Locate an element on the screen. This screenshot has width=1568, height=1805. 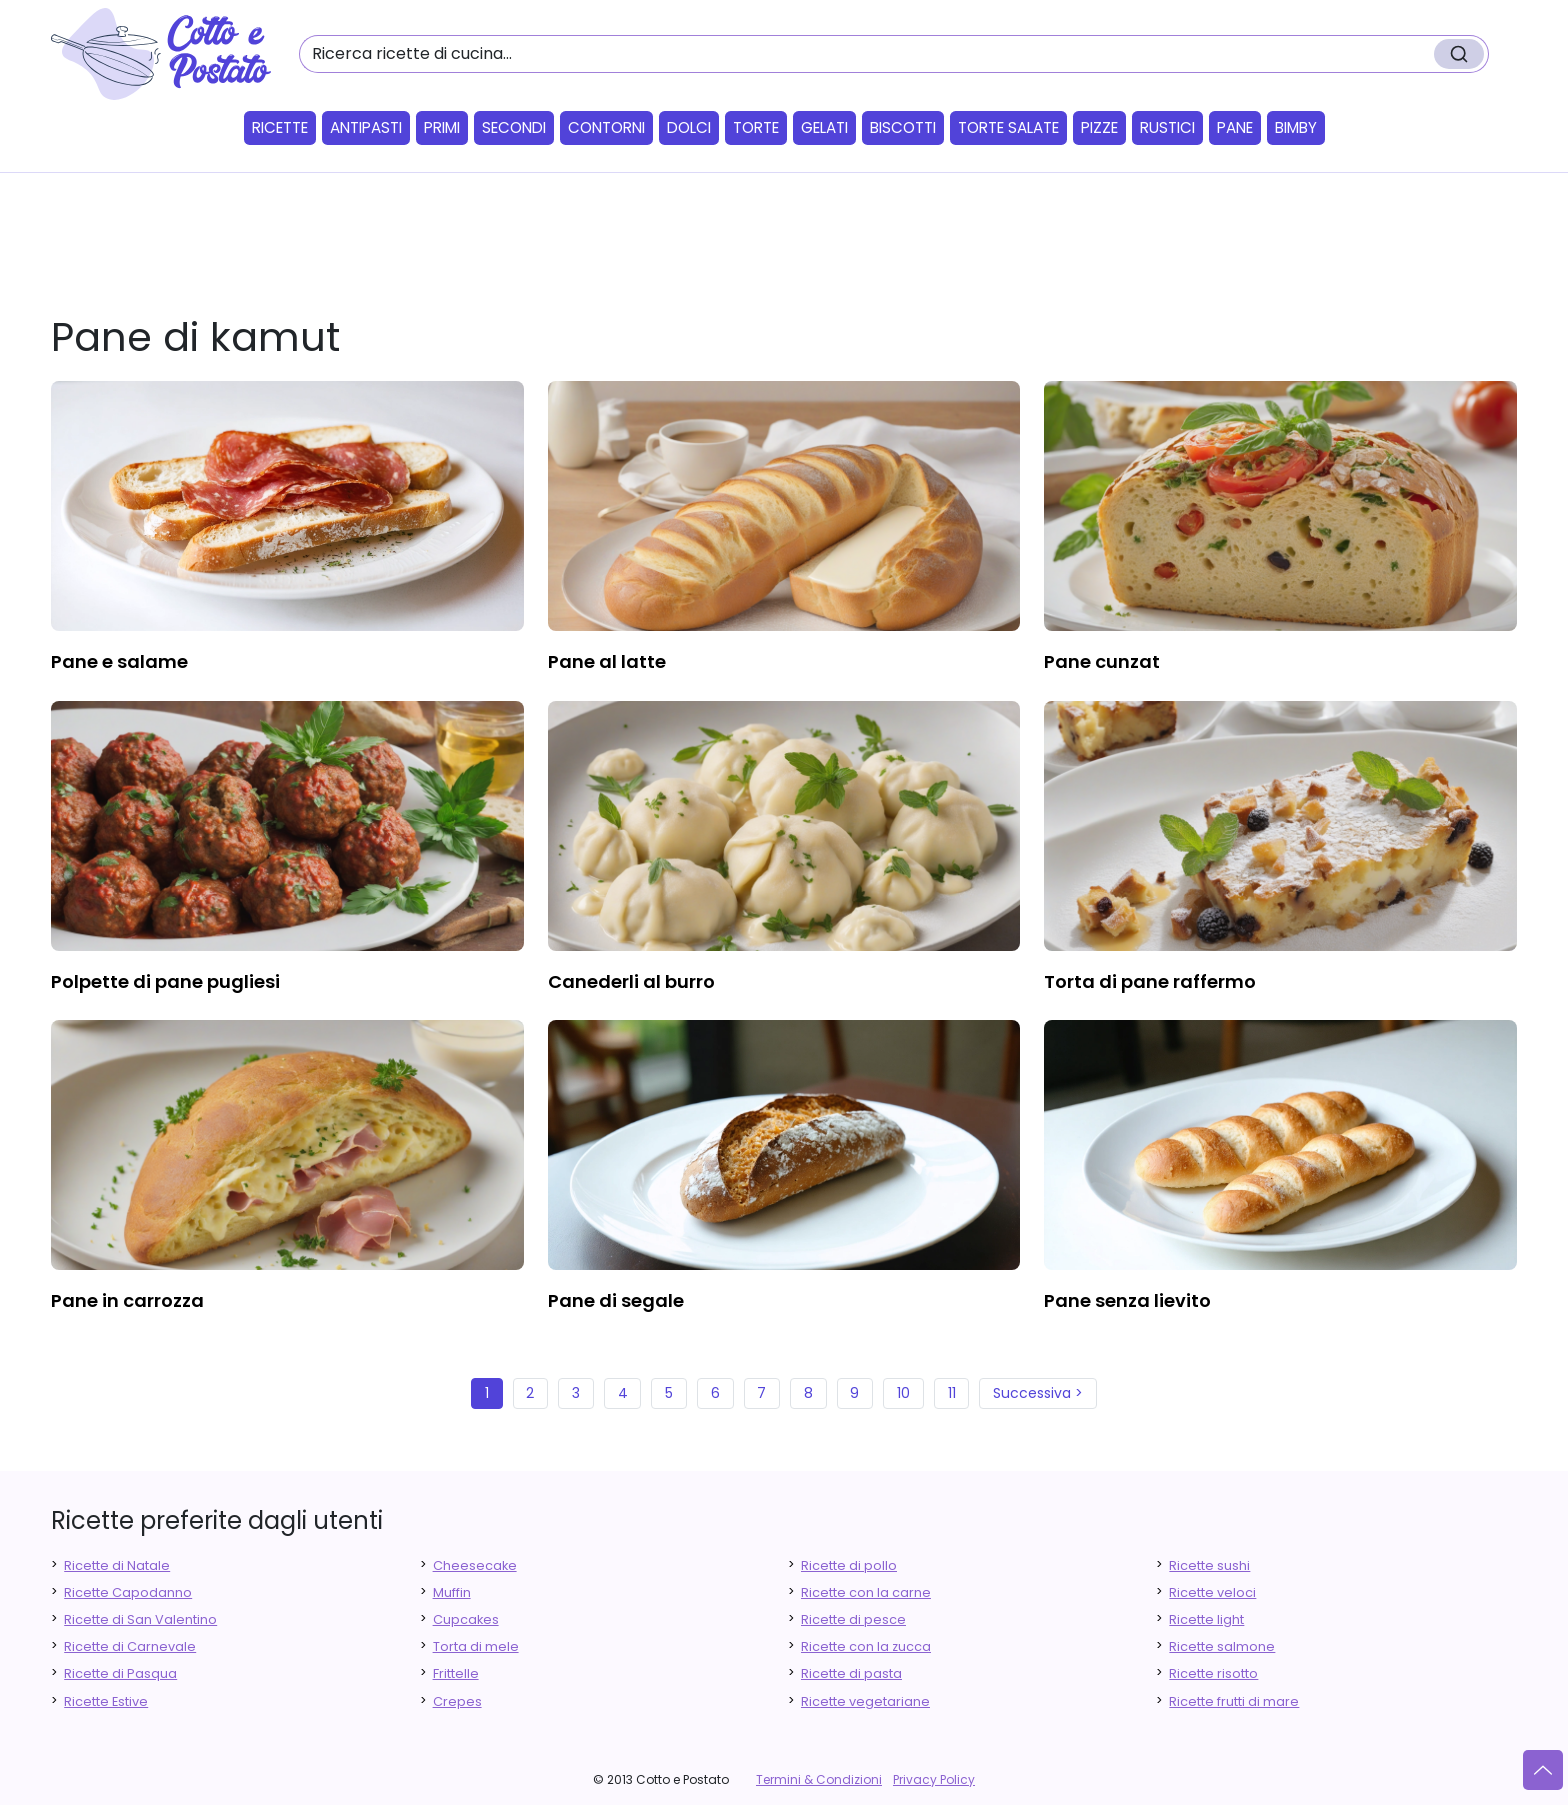
Ricette con la zucca is located at coordinates (866, 1646).